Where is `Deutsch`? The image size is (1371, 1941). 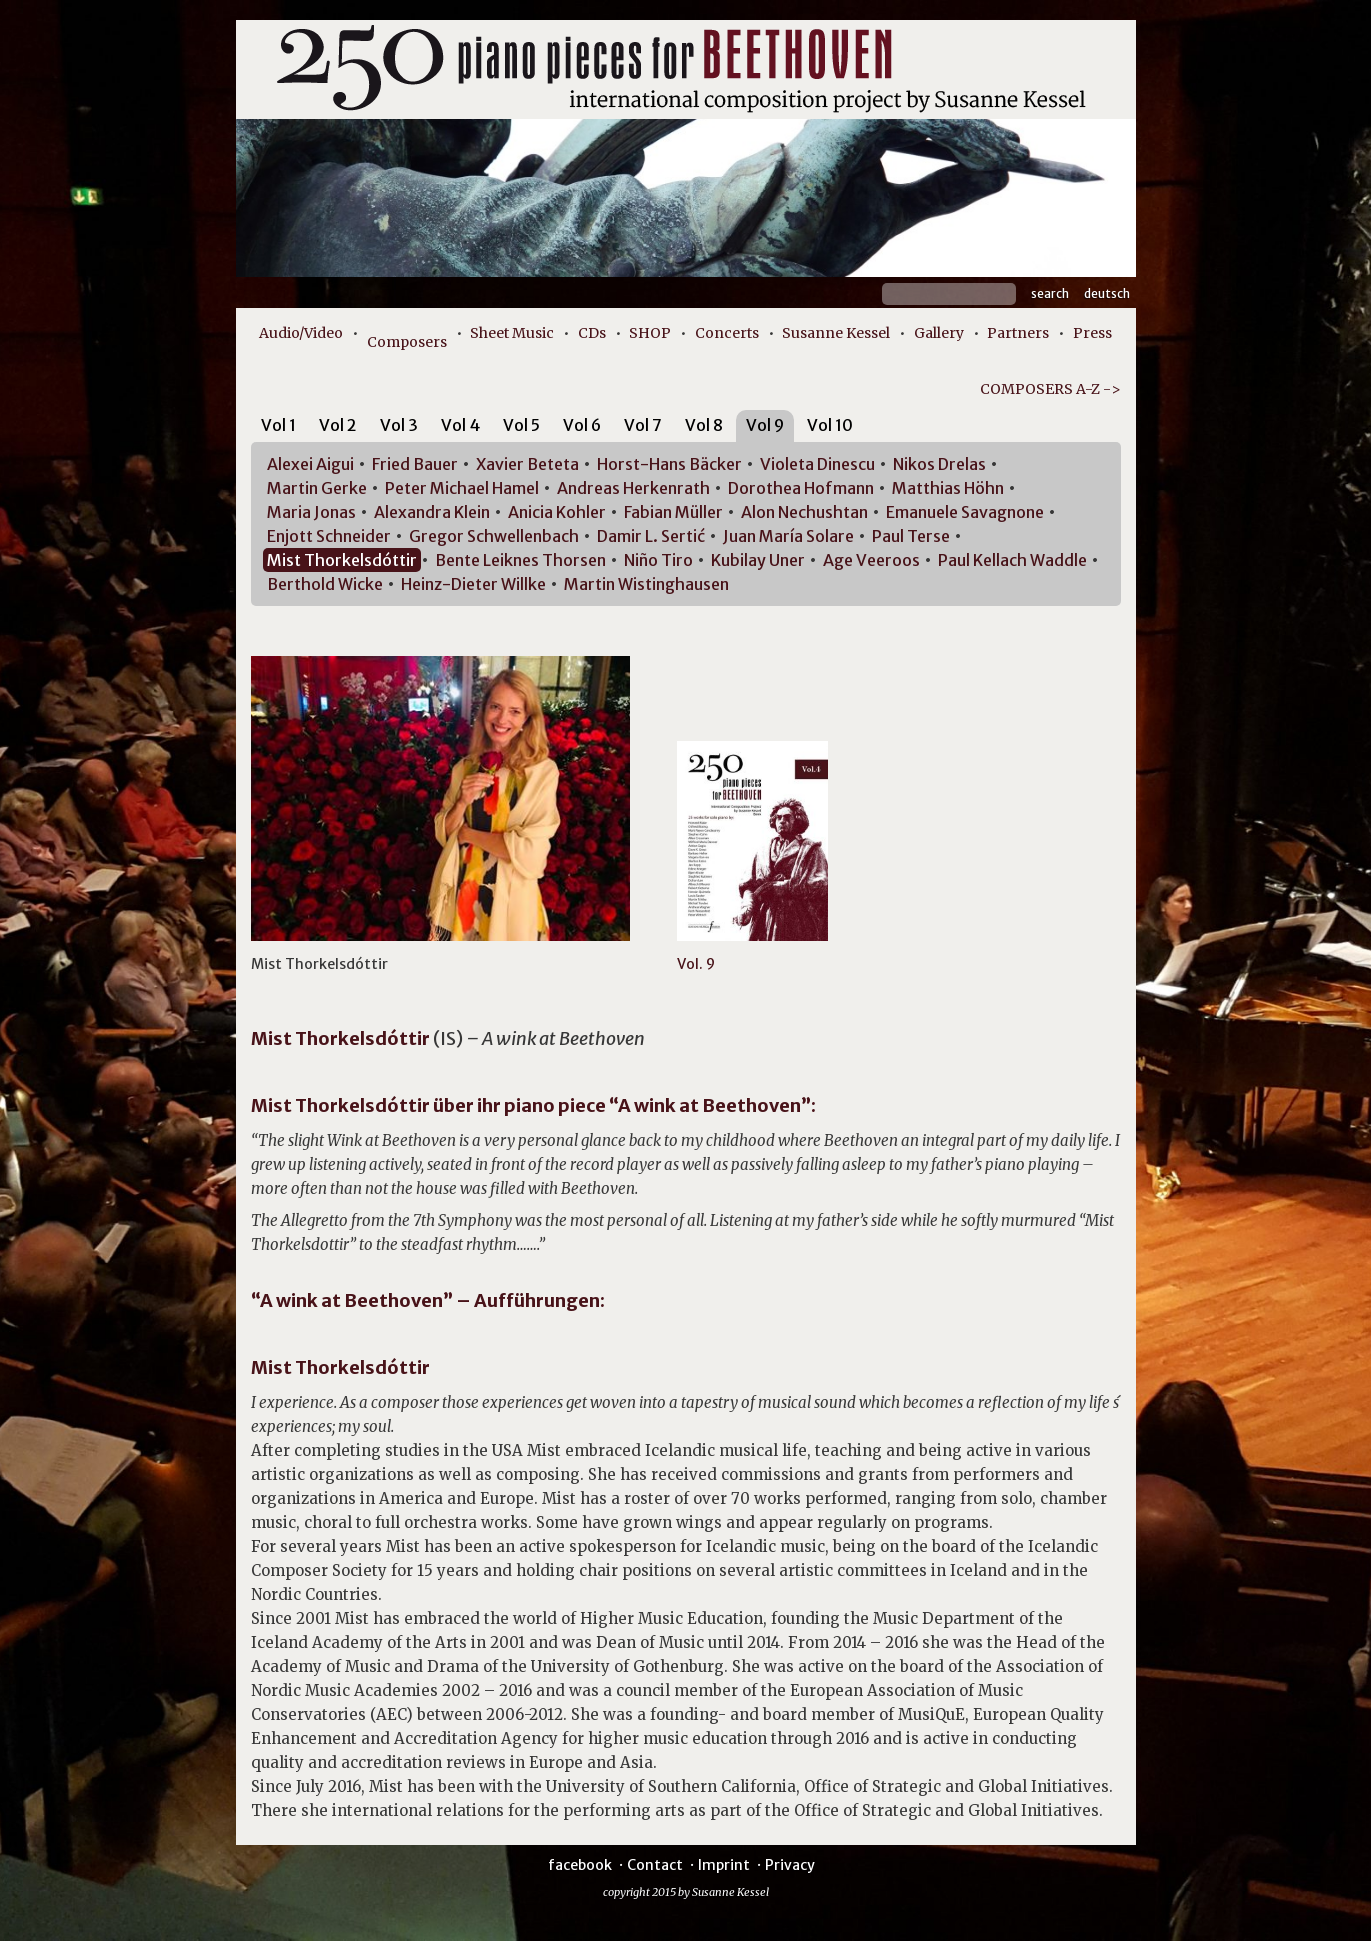
Deutsch is located at coordinates (1107, 293).